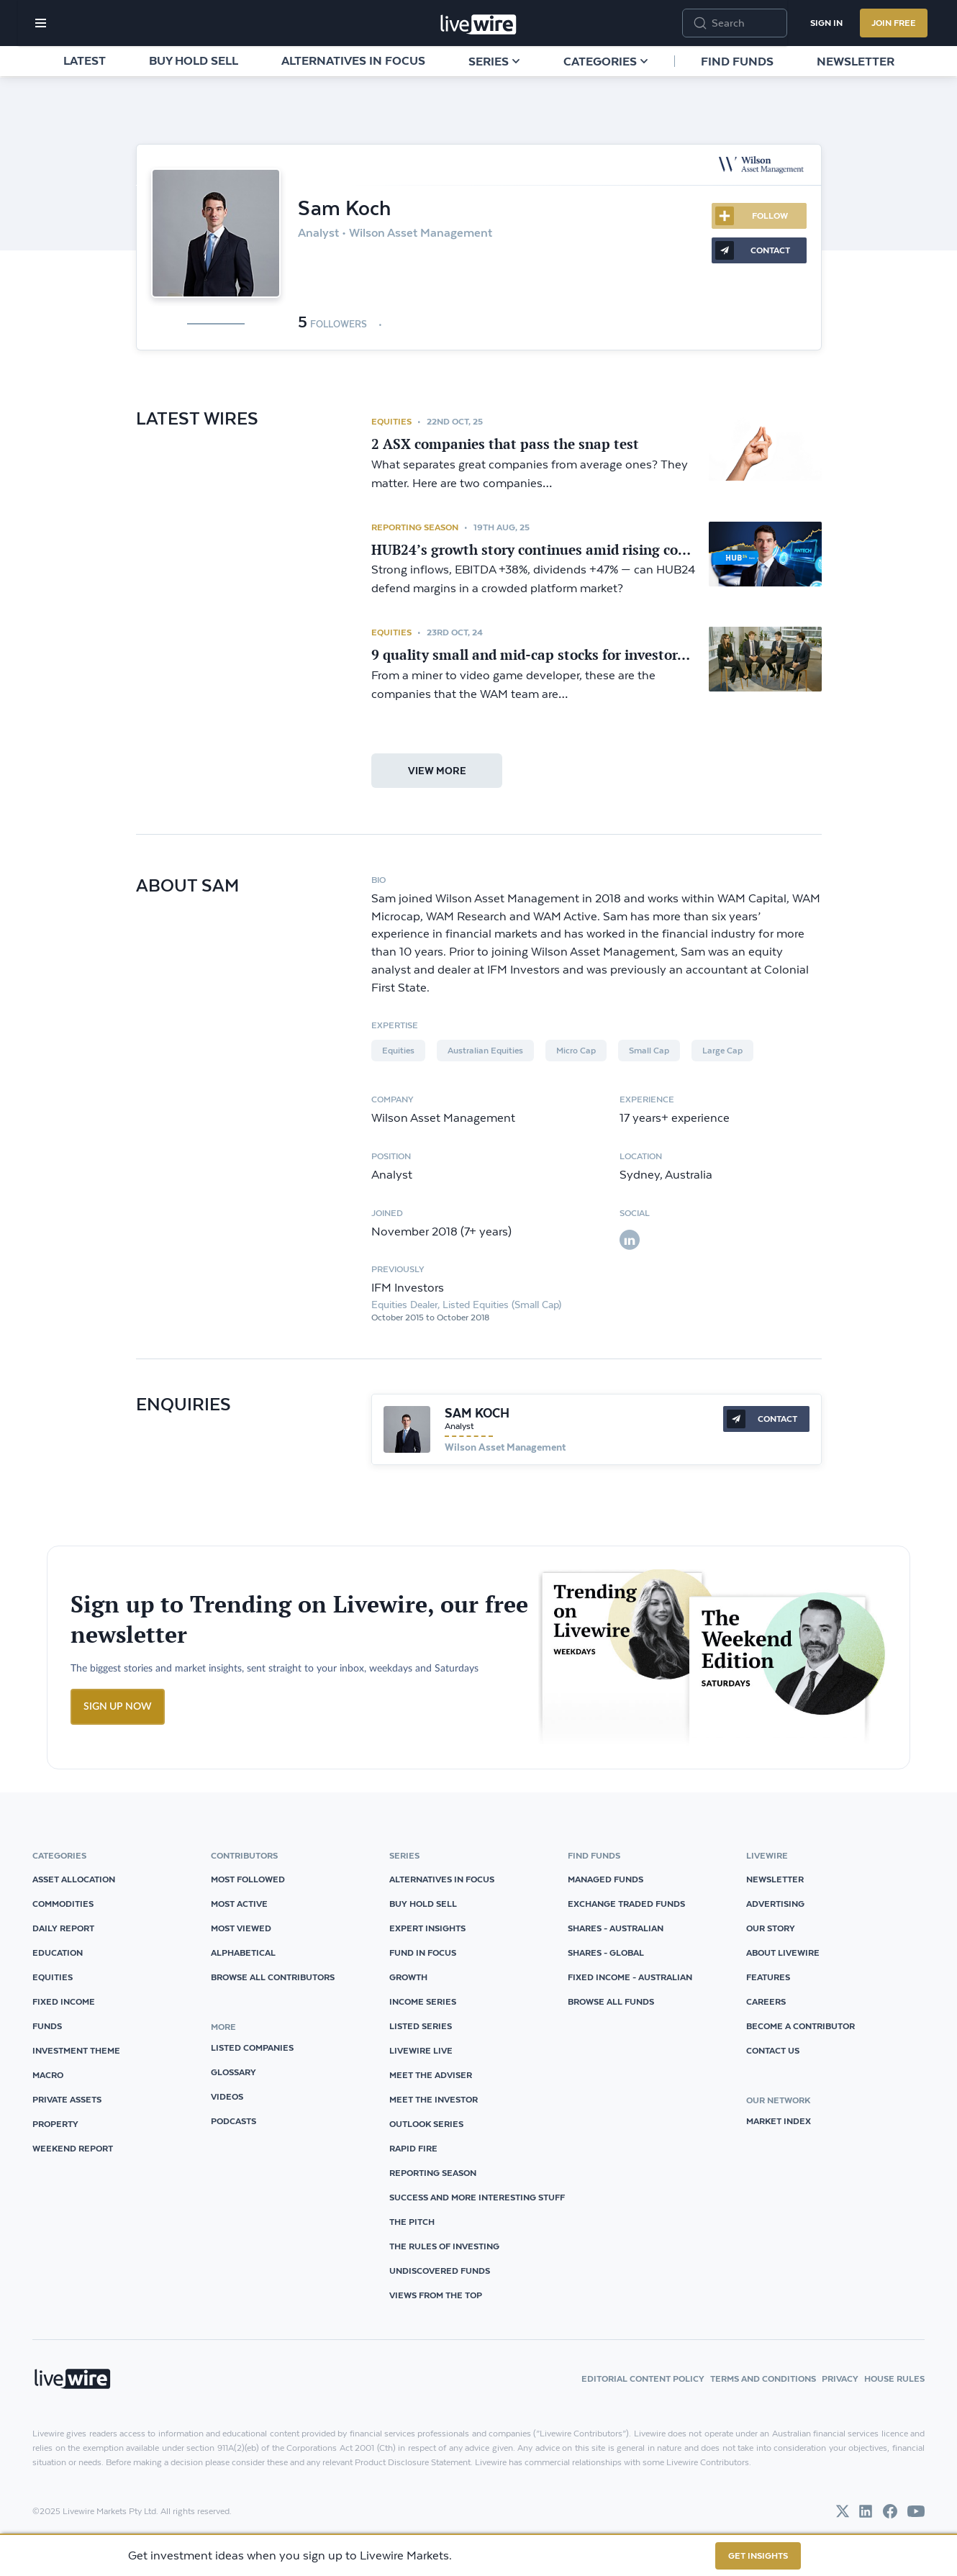  What do you see at coordinates (47, 2026) in the screenshot?
I see `Funds` at bounding box center [47, 2026].